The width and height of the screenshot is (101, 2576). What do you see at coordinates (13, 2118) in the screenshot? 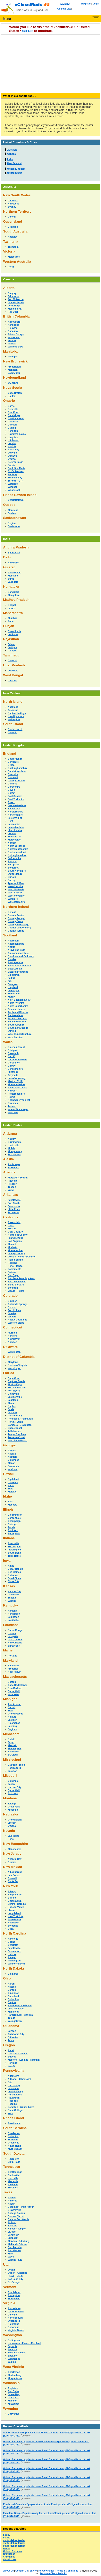
I see `Rhode Island` at bounding box center [13, 2118].